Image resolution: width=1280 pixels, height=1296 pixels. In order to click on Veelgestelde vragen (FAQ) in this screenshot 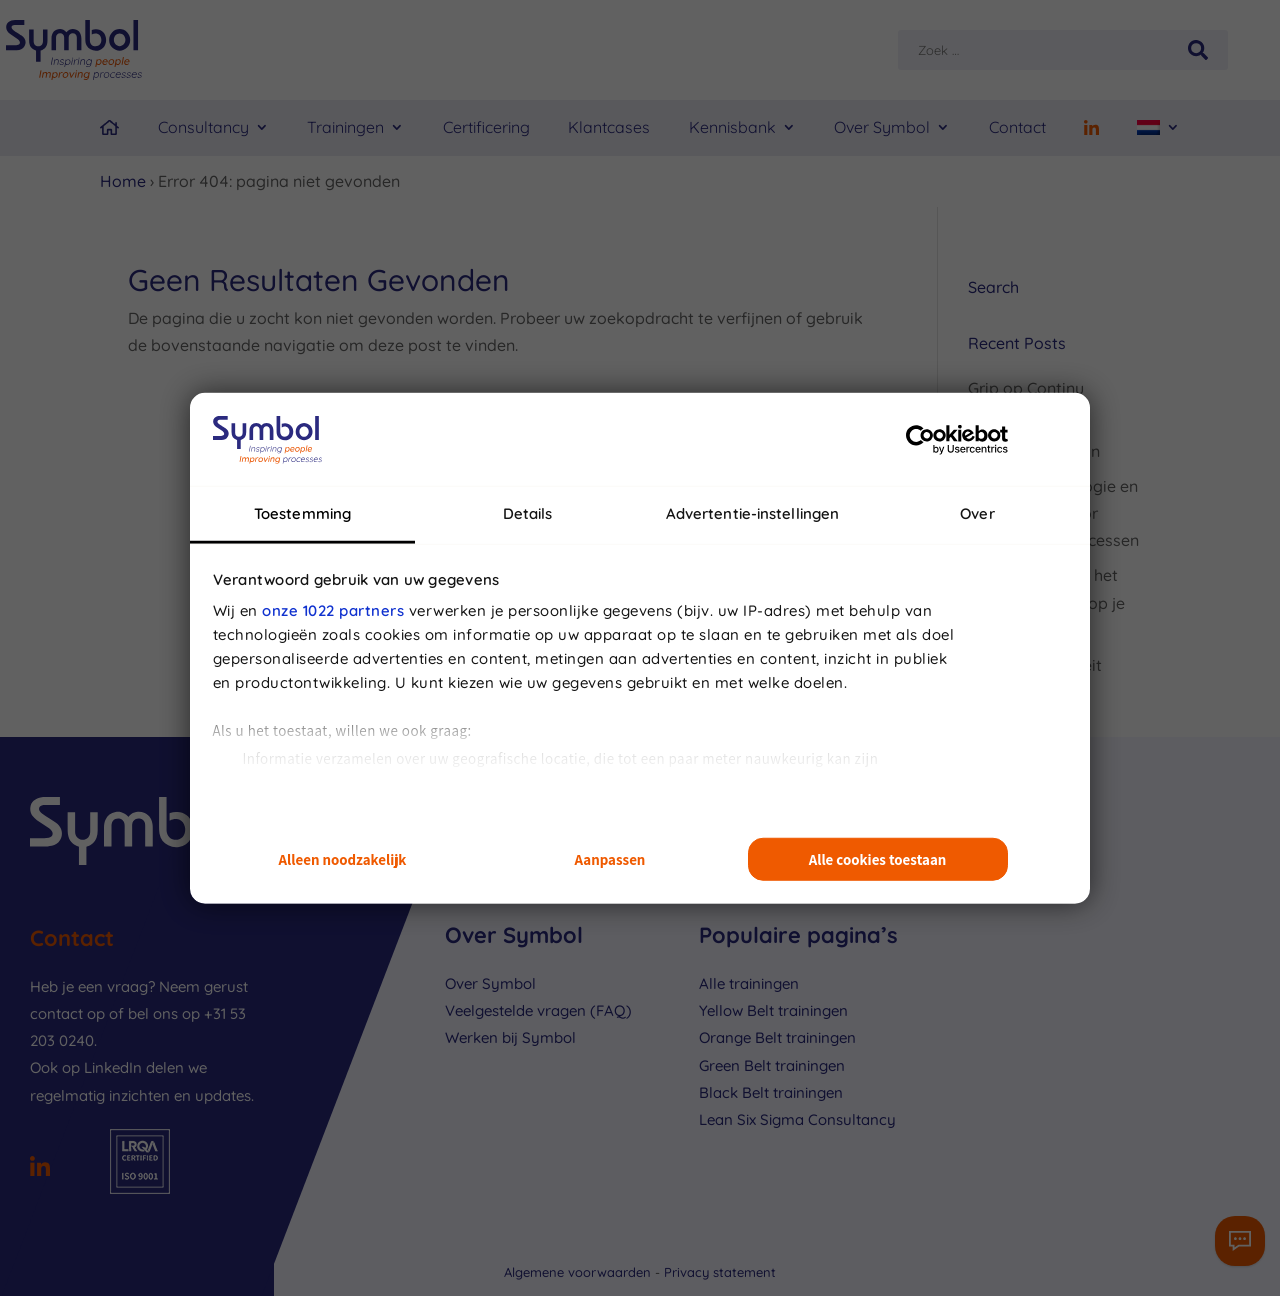, I will do `click(538, 1010)`.